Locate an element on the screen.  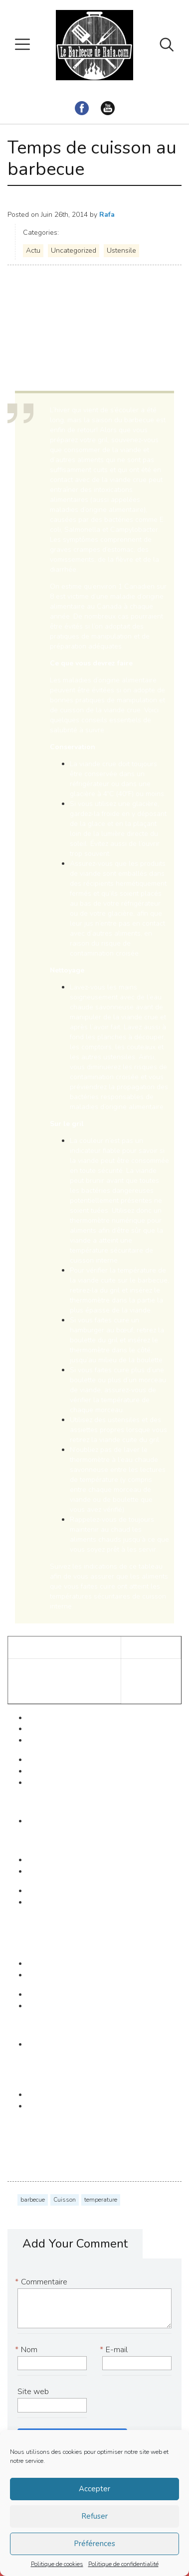
Site web is located at coordinates (33, 2391).